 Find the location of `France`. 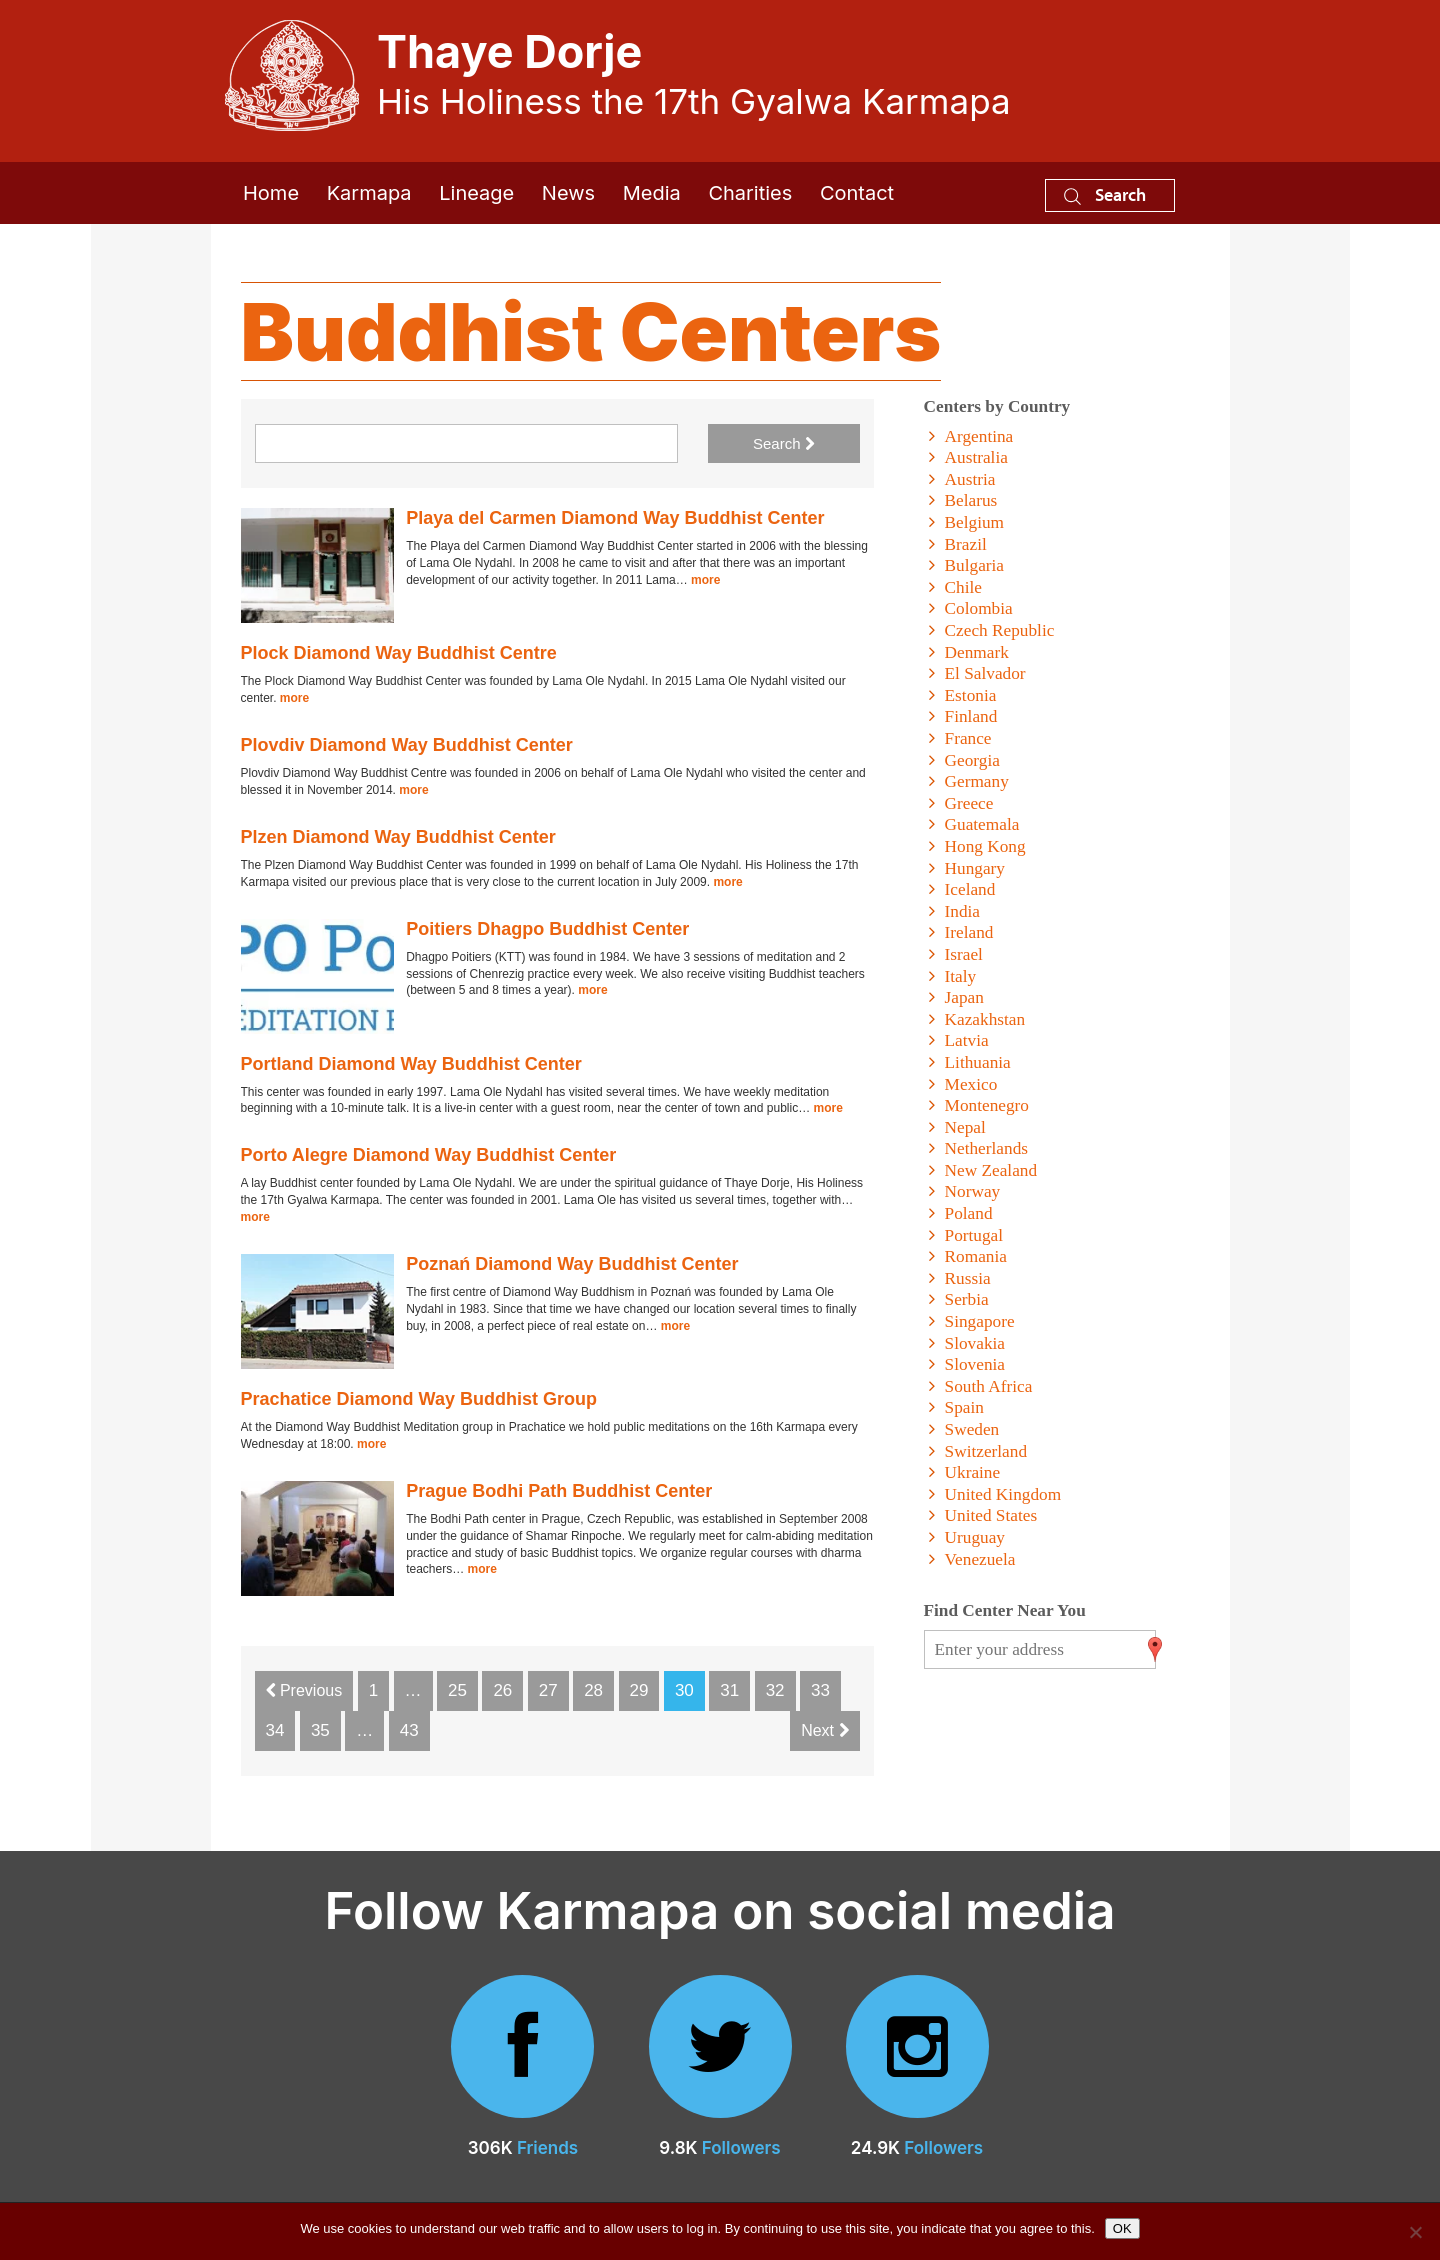

France is located at coordinates (968, 738).